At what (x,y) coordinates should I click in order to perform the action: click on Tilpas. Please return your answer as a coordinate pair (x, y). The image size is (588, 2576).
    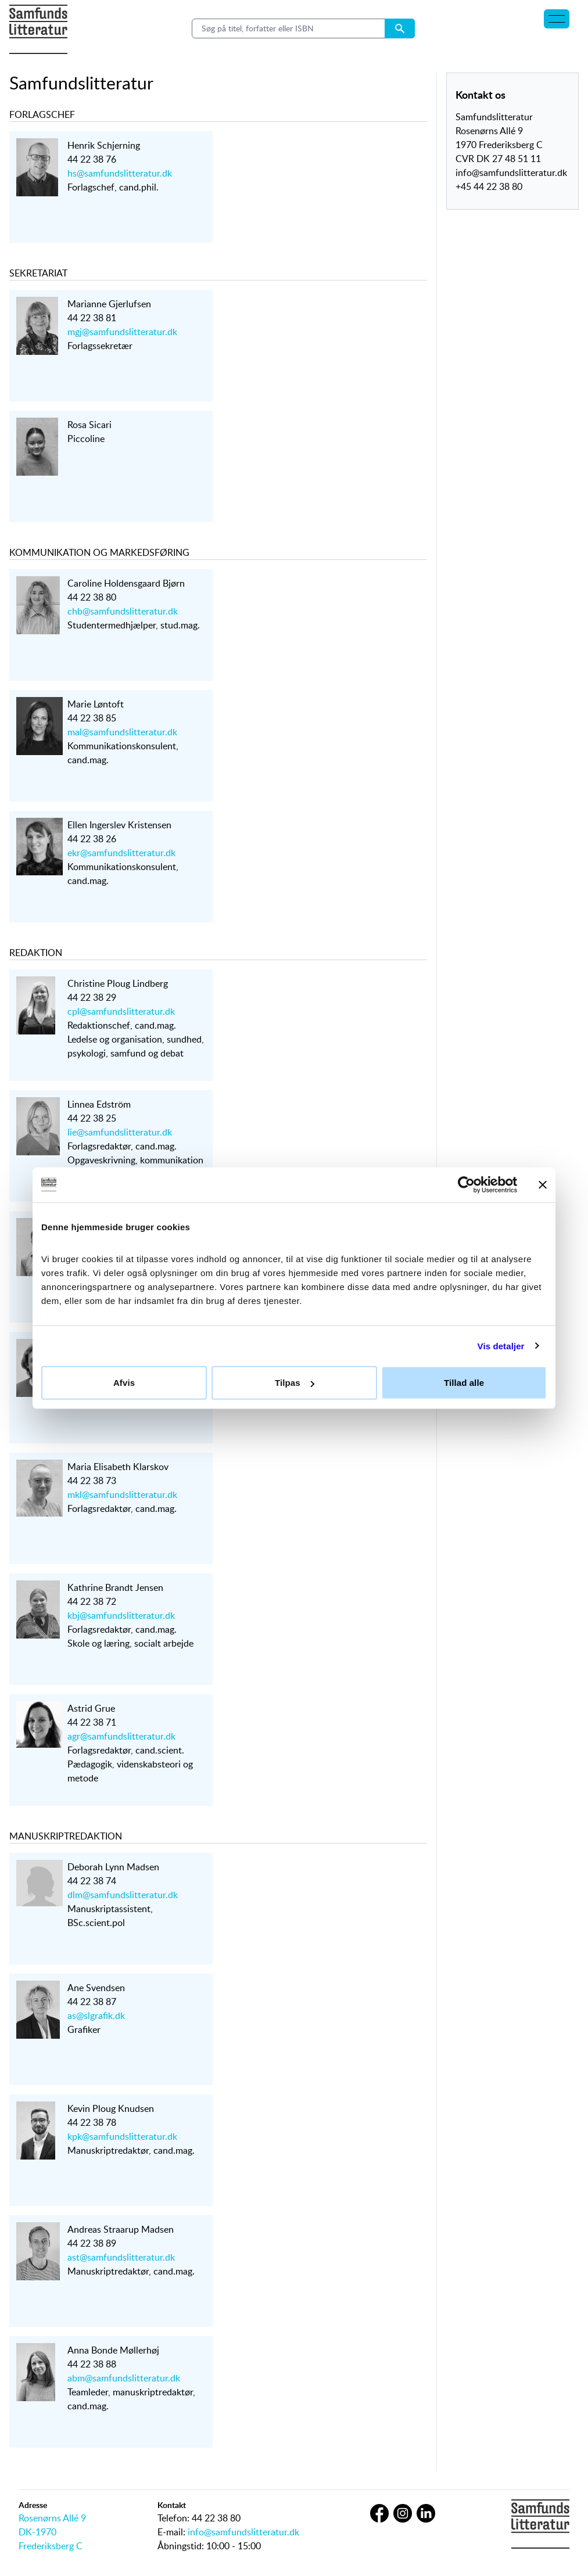
    Looking at the image, I should click on (294, 1383).